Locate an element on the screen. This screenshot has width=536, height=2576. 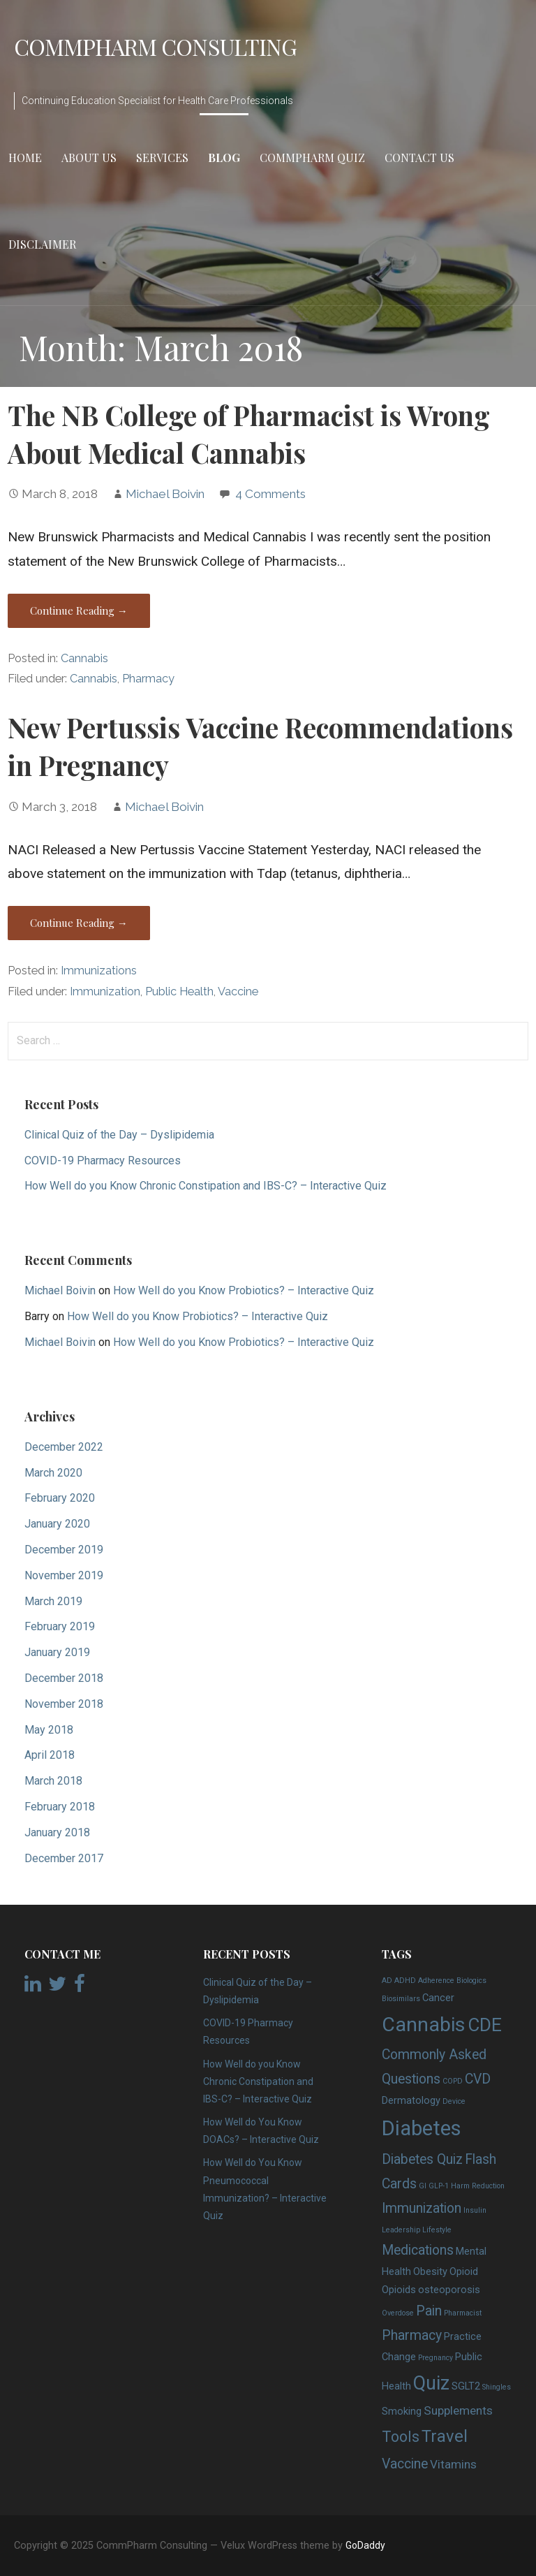
Public Health is located at coordinates (179, 991).